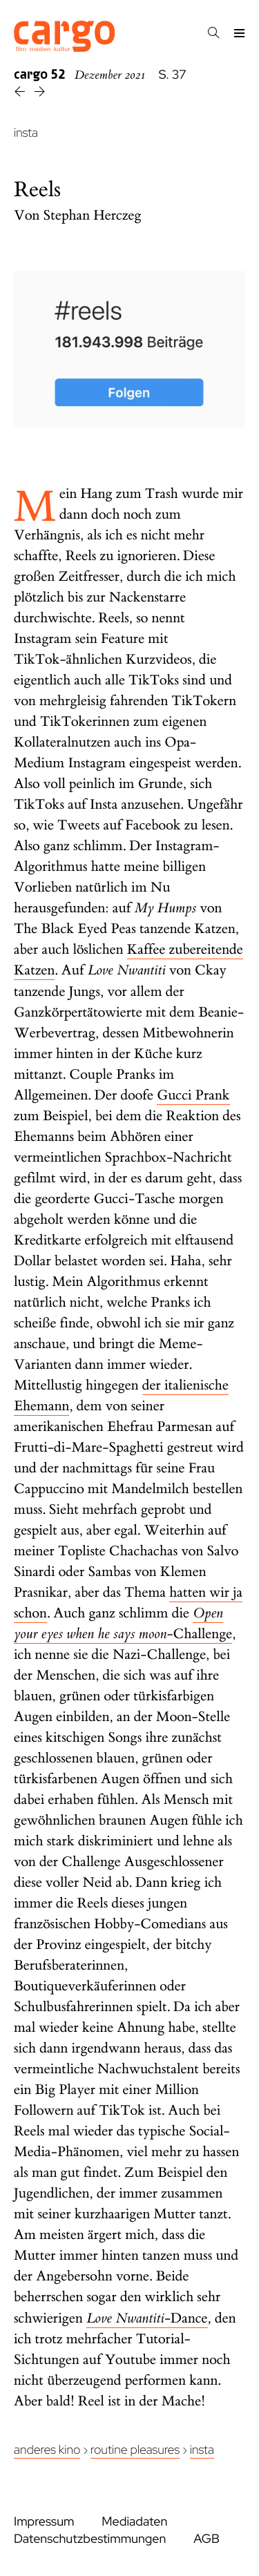  I want to click on Impressum, so click(44, 2522).